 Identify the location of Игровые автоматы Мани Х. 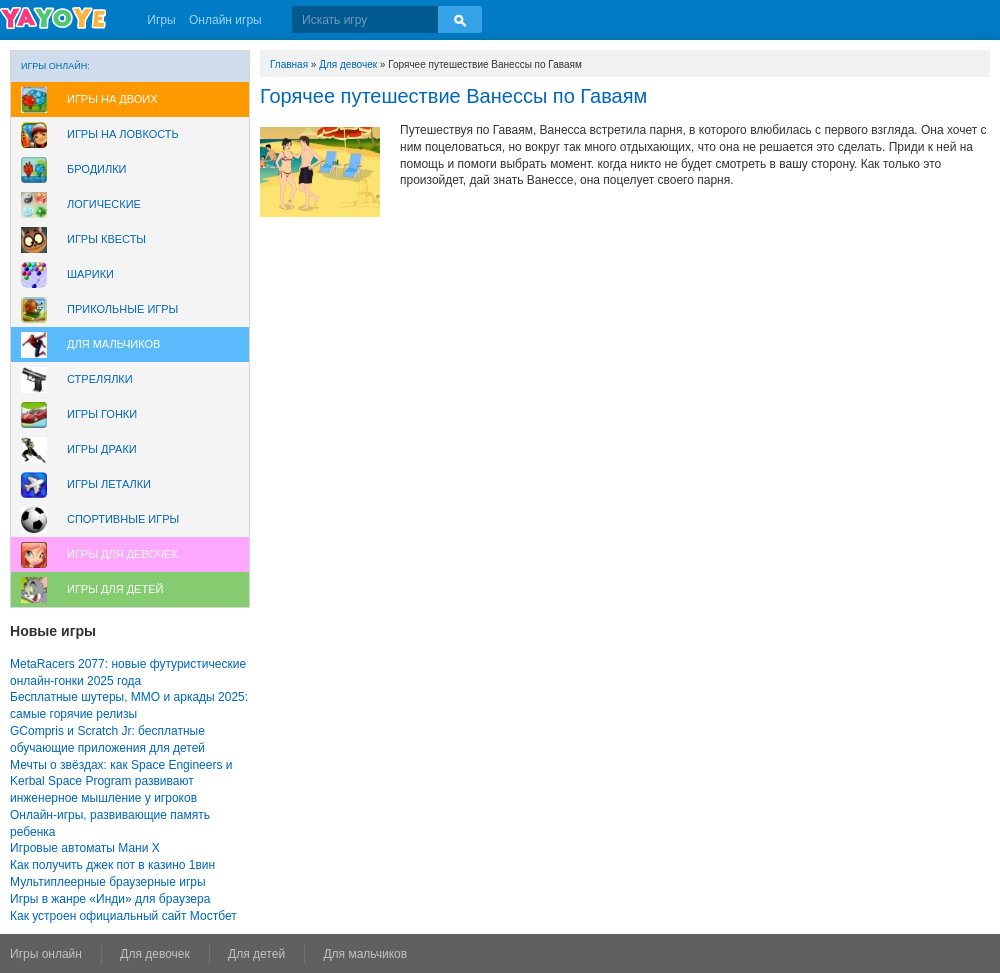
(85, 848).